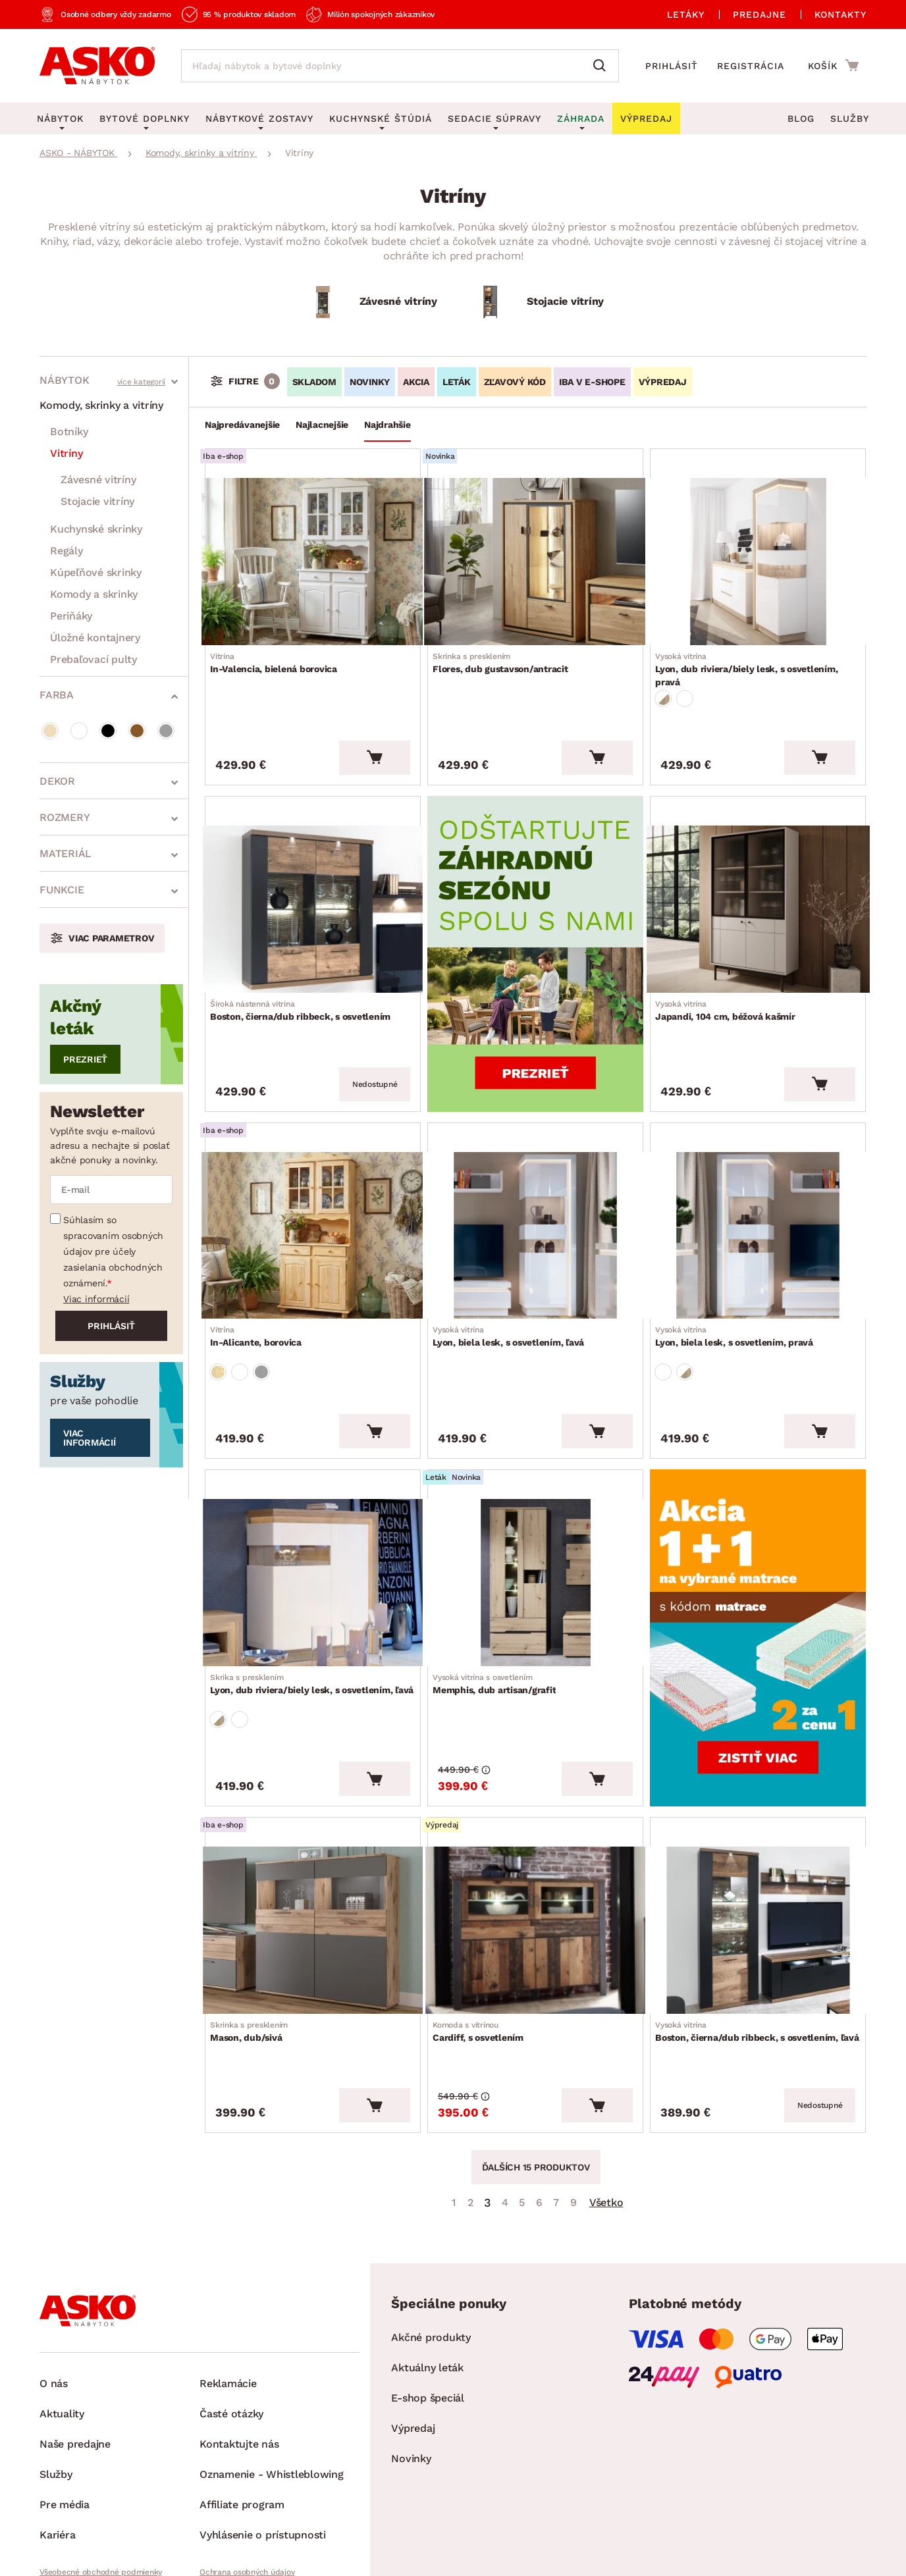  I want to click on Oznamenie - Whistleblowing, so click(272, 2376).